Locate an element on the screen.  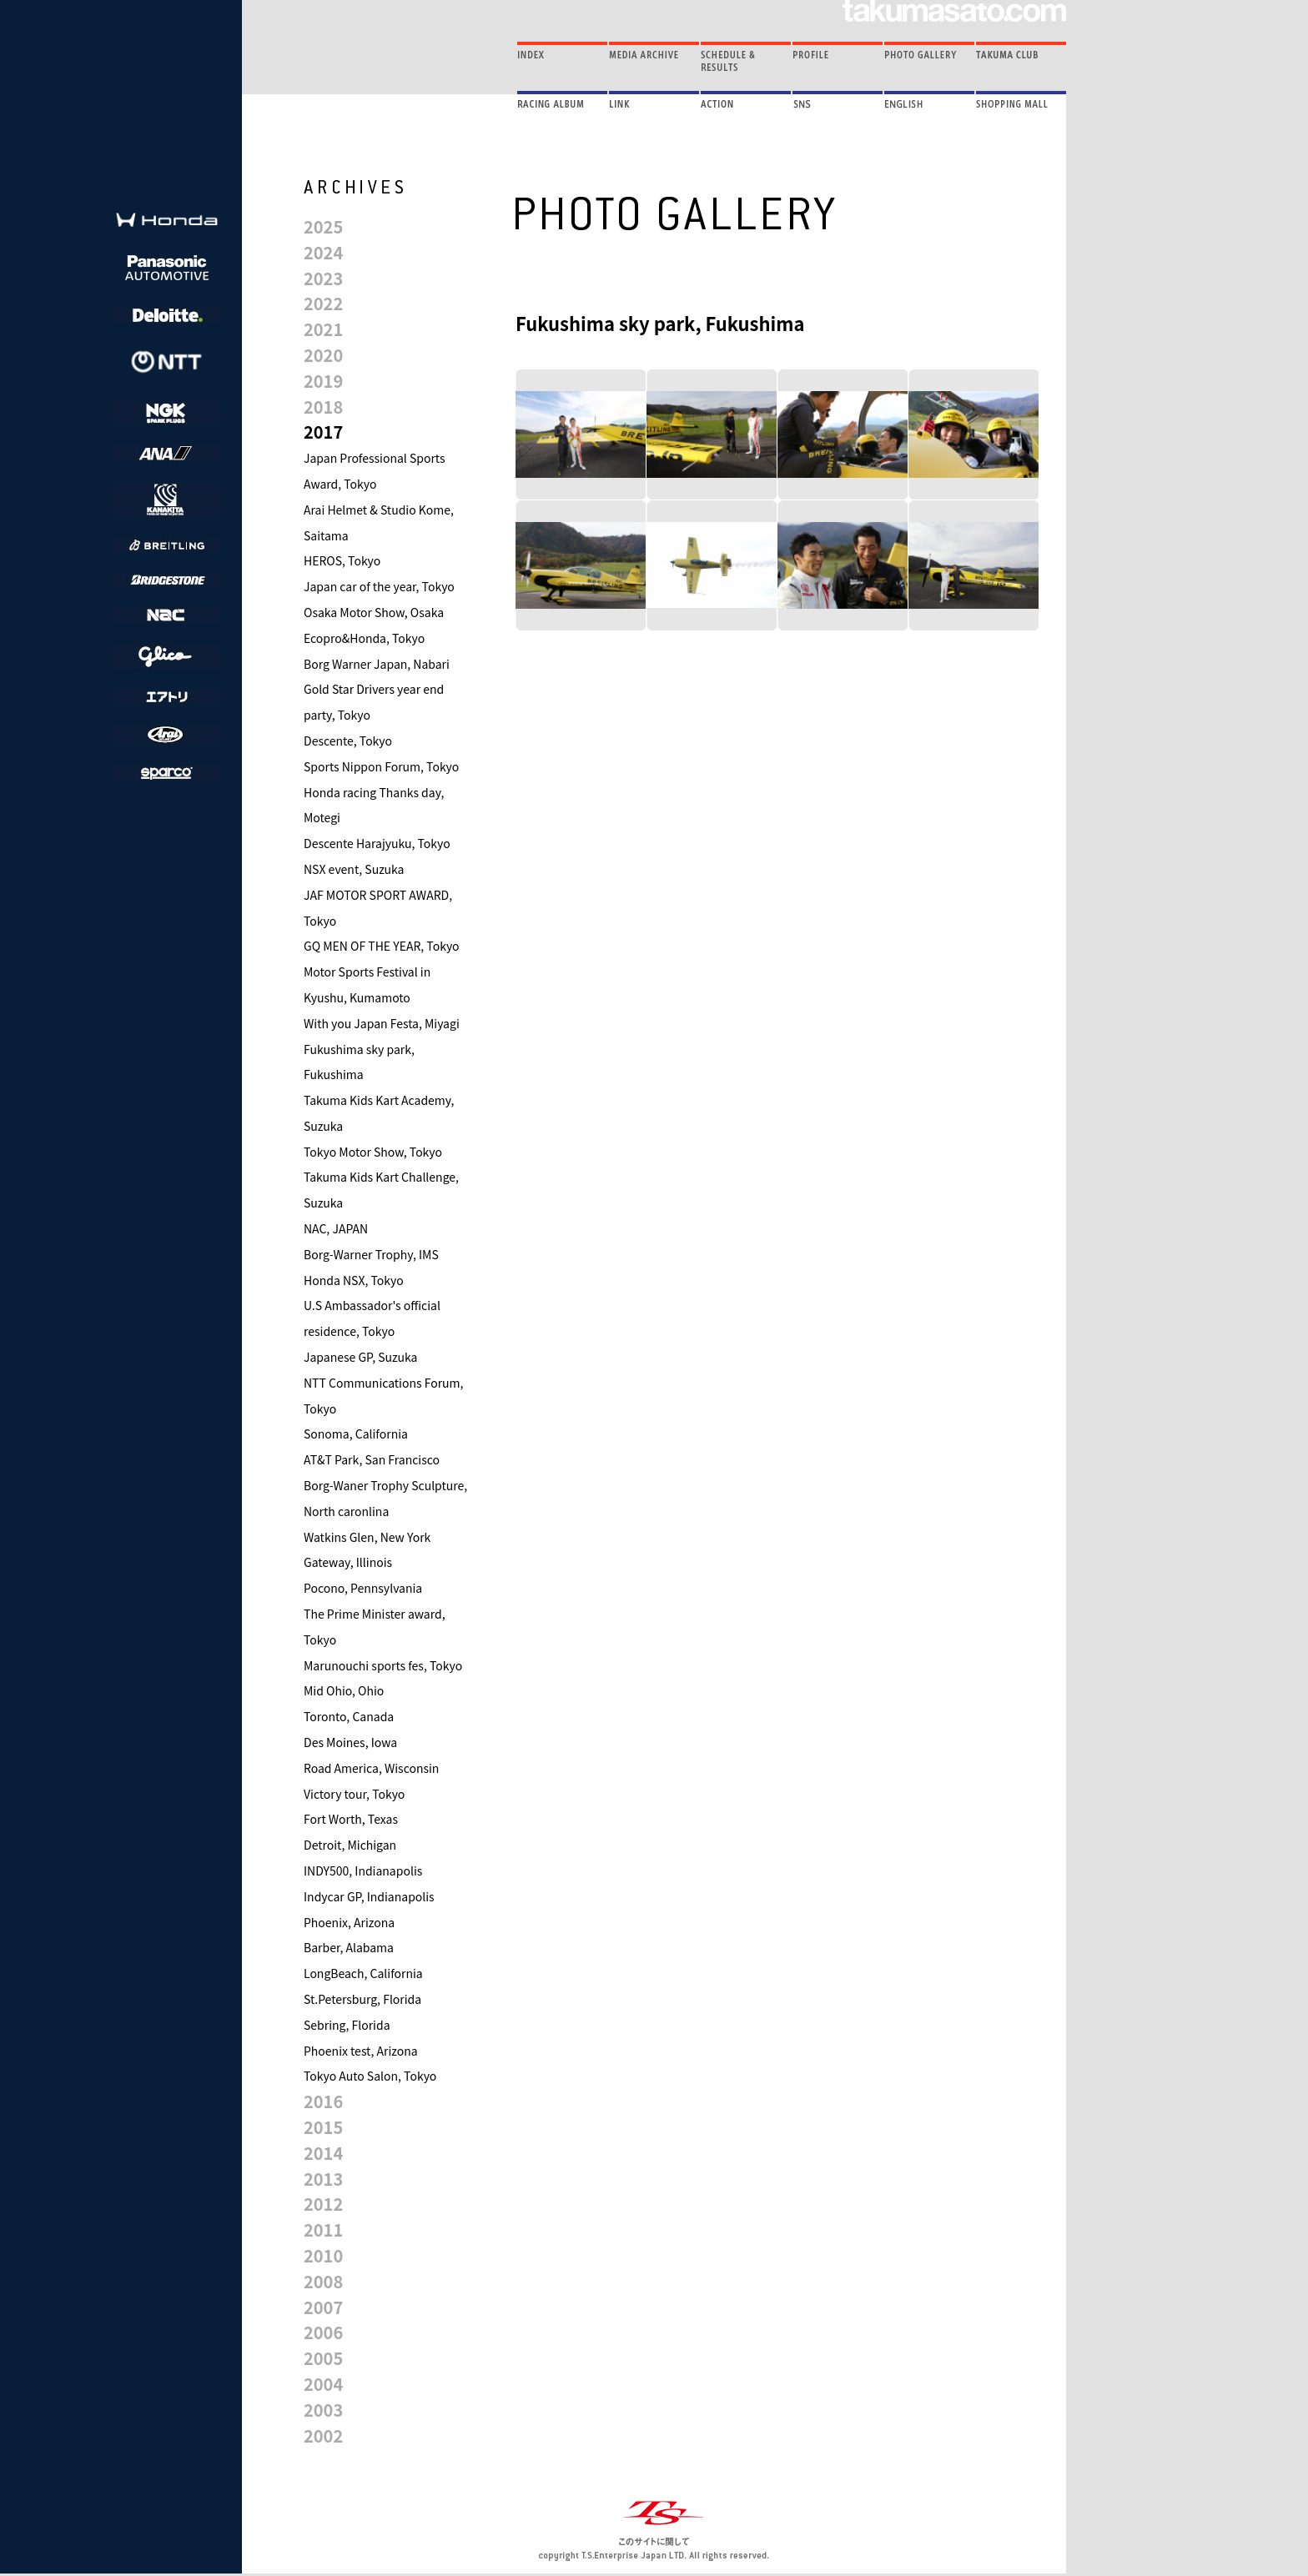
AT&T Park, San Francisco is located at coordinates (372, 1459).